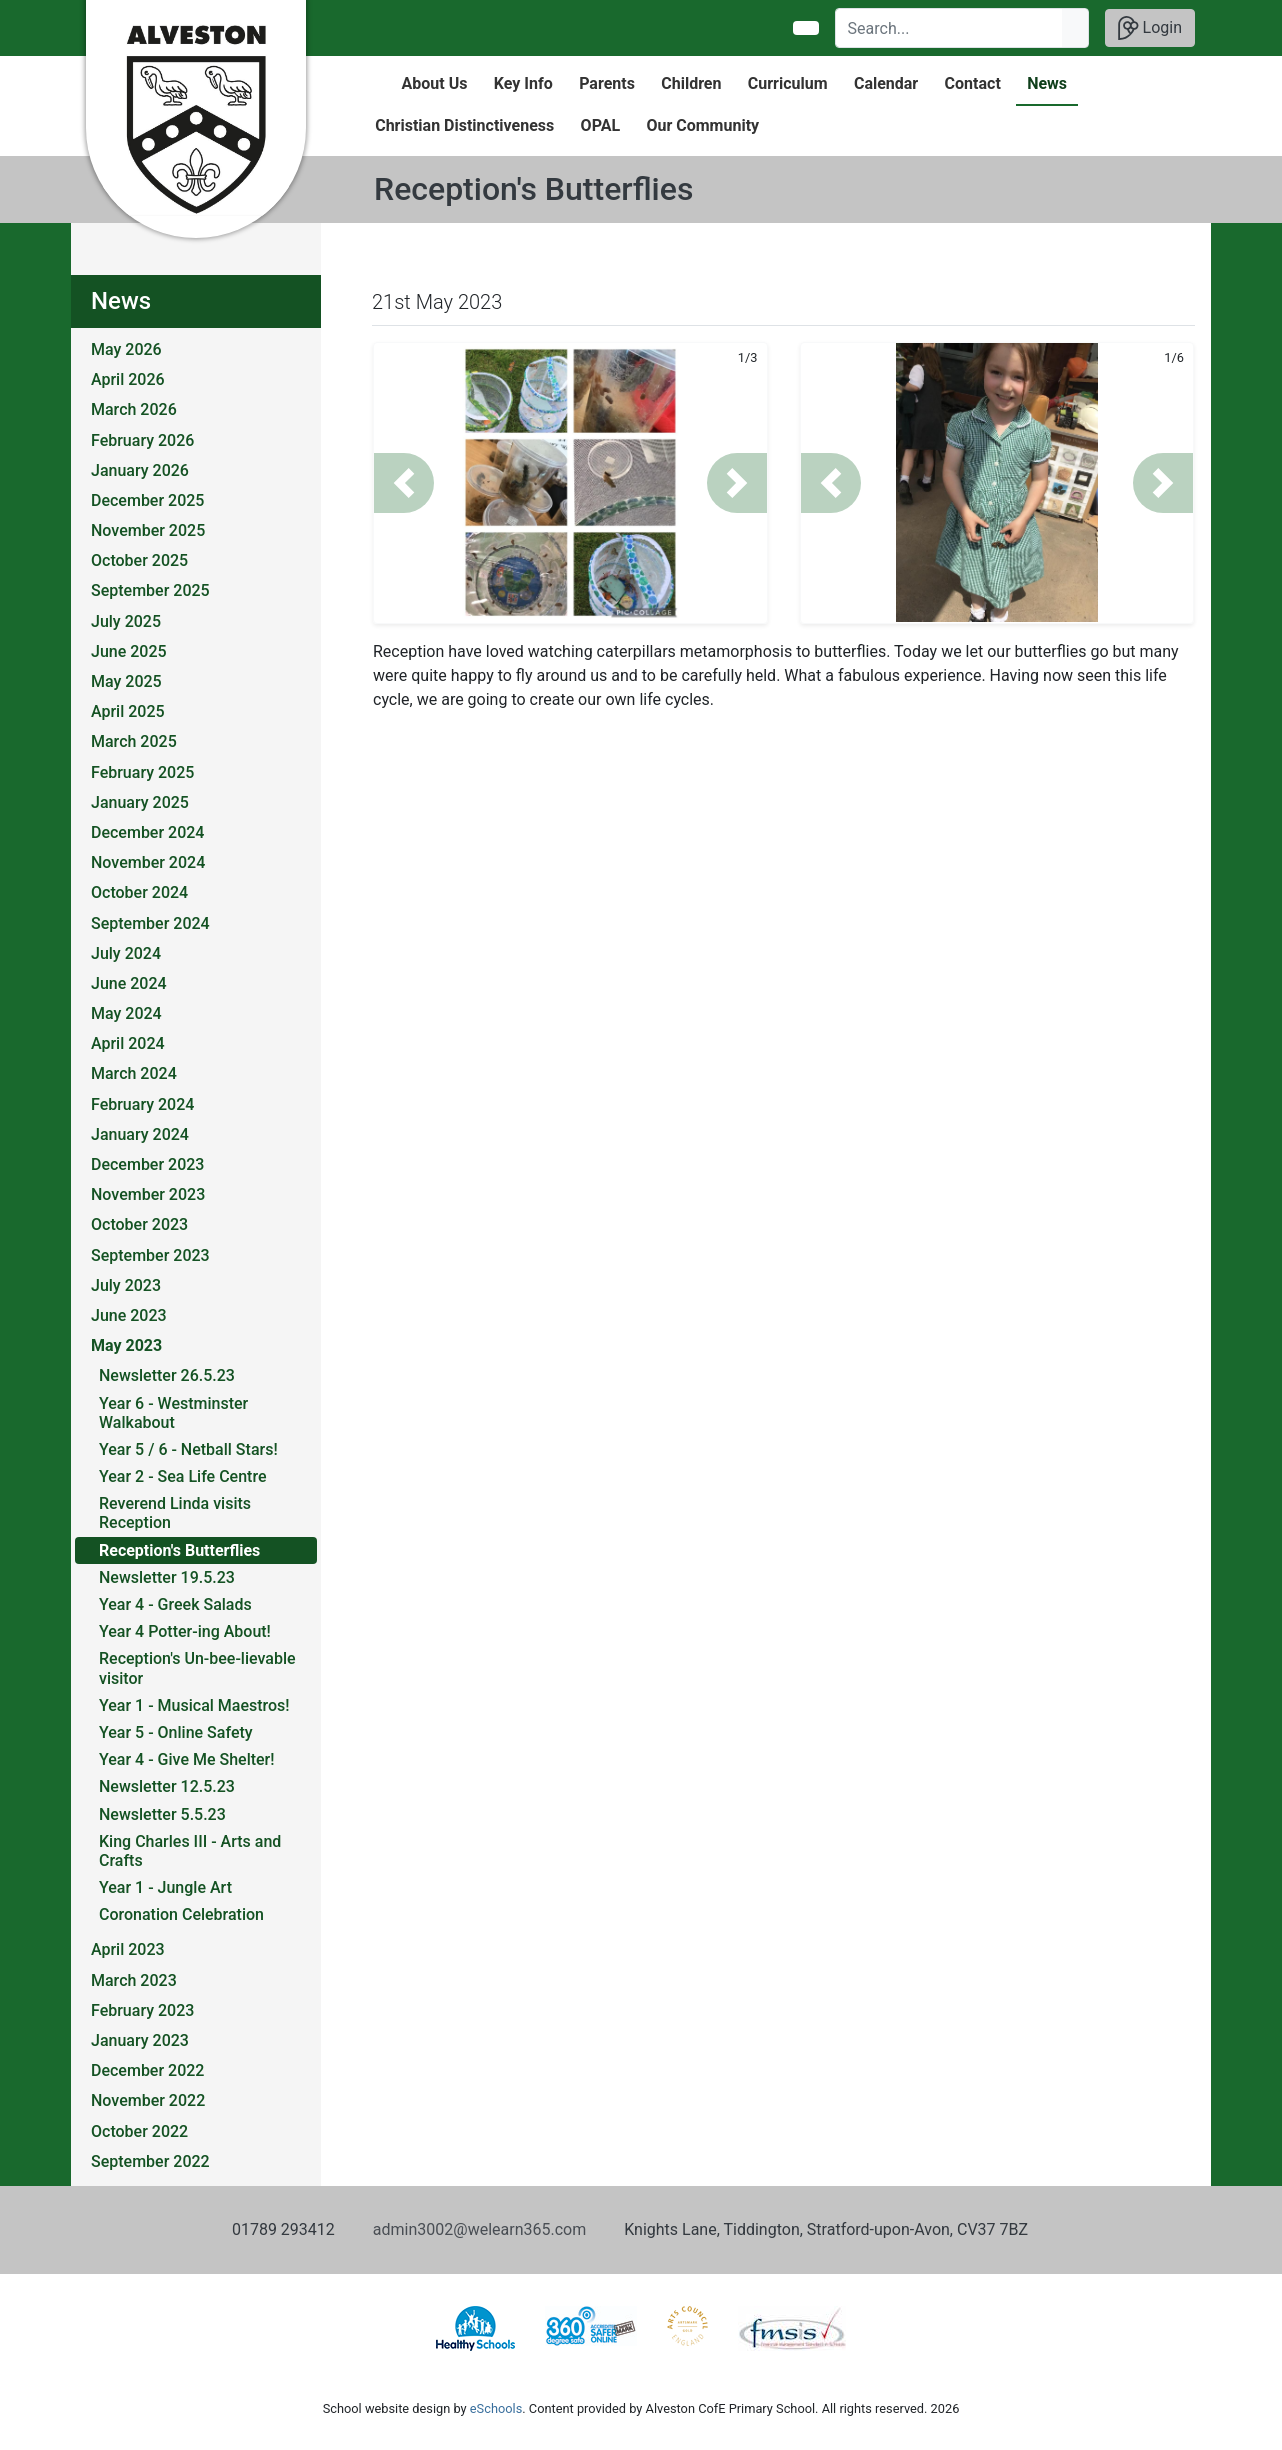 The image size is (1282, 2450). What do you see at coordinates (496, 2408) in the screenshot?
I see `eSchools` at bounding box center [496, 2408].